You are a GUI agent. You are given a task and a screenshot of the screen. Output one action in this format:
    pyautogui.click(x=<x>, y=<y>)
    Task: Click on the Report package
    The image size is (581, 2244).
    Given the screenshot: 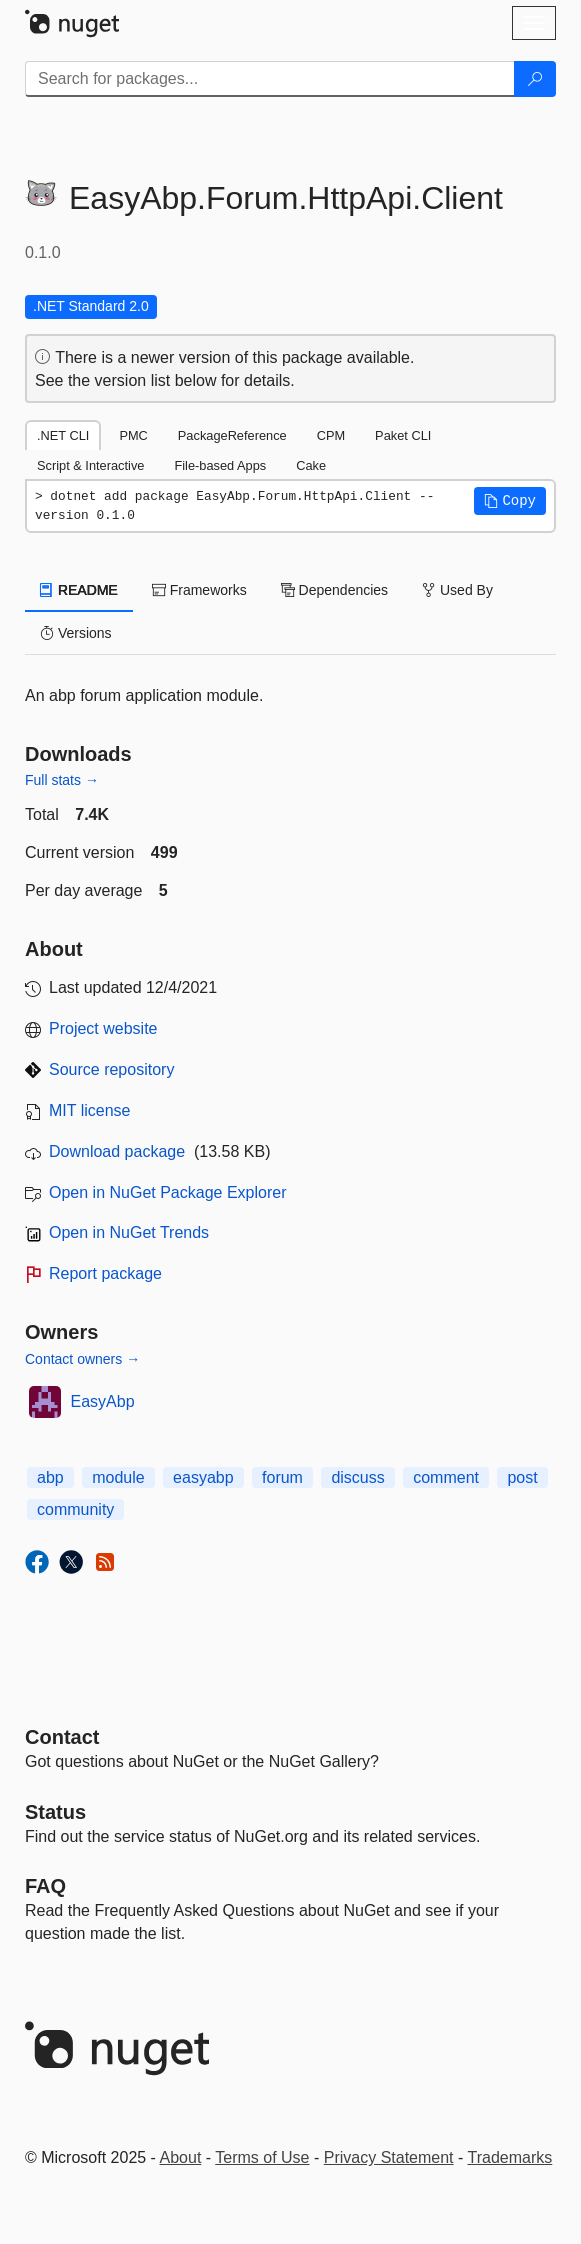 What is the action you would take?
    pyautogui.click(x=105, y=1273)
    